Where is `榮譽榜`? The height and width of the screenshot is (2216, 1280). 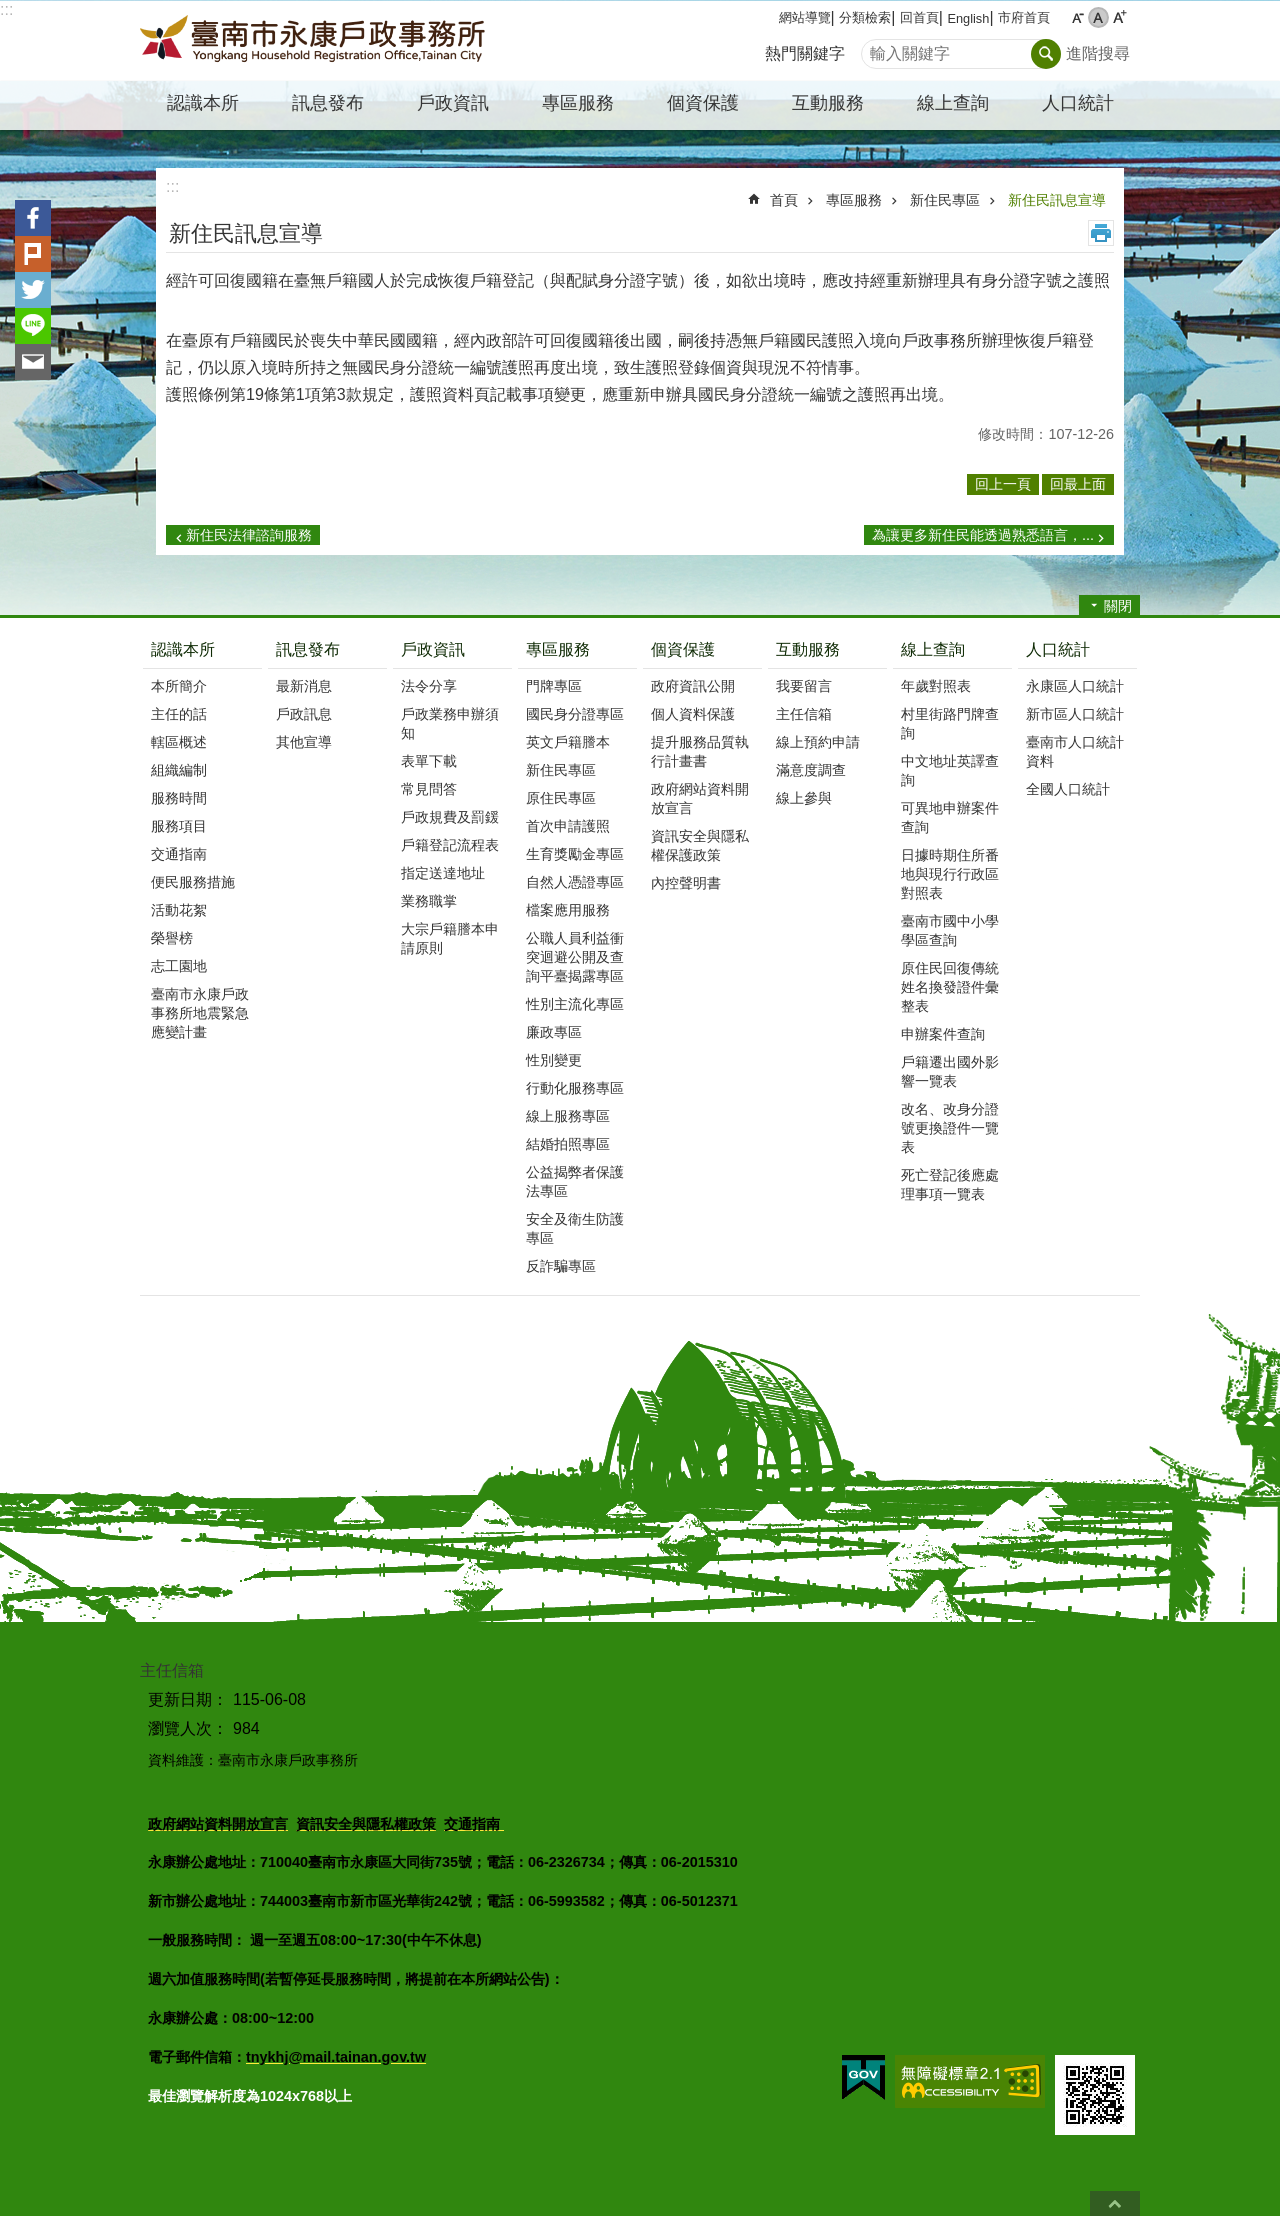
榮譽榜 is located at coordinates (172, 938).